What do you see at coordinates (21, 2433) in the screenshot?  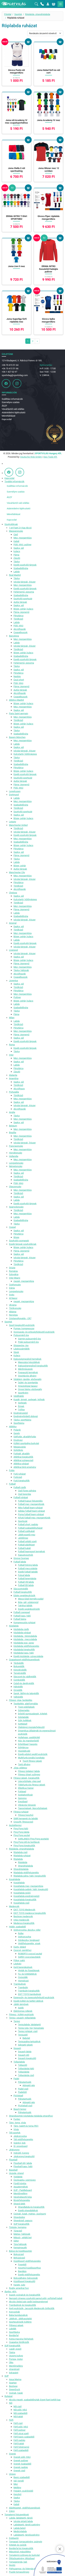 I see `Férfi utcai szett` at bounding box center [21, 2433].